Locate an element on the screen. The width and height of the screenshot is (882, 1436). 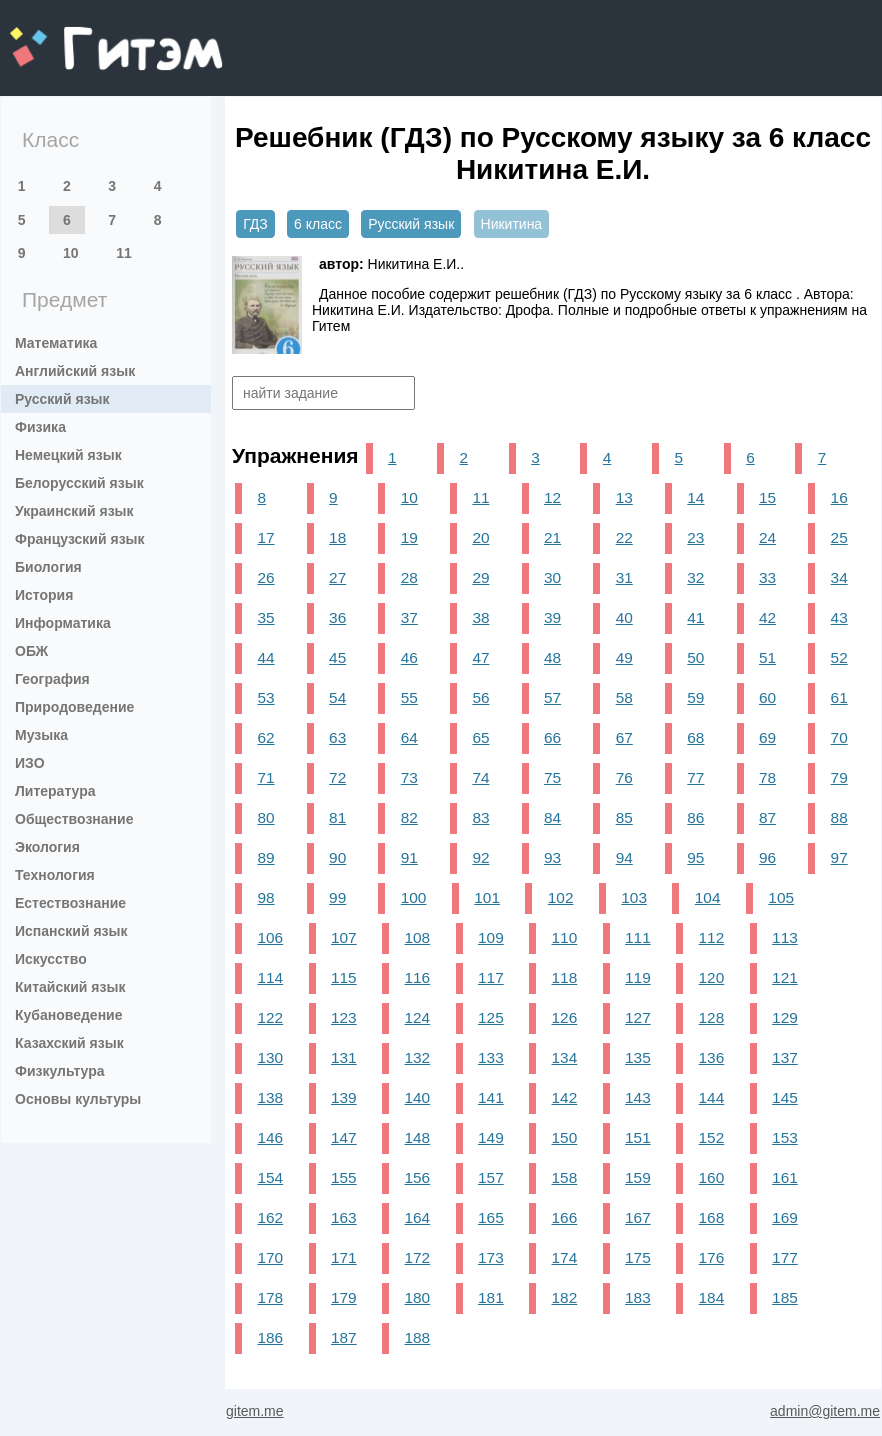
109 is located at coordinates (491, 937).